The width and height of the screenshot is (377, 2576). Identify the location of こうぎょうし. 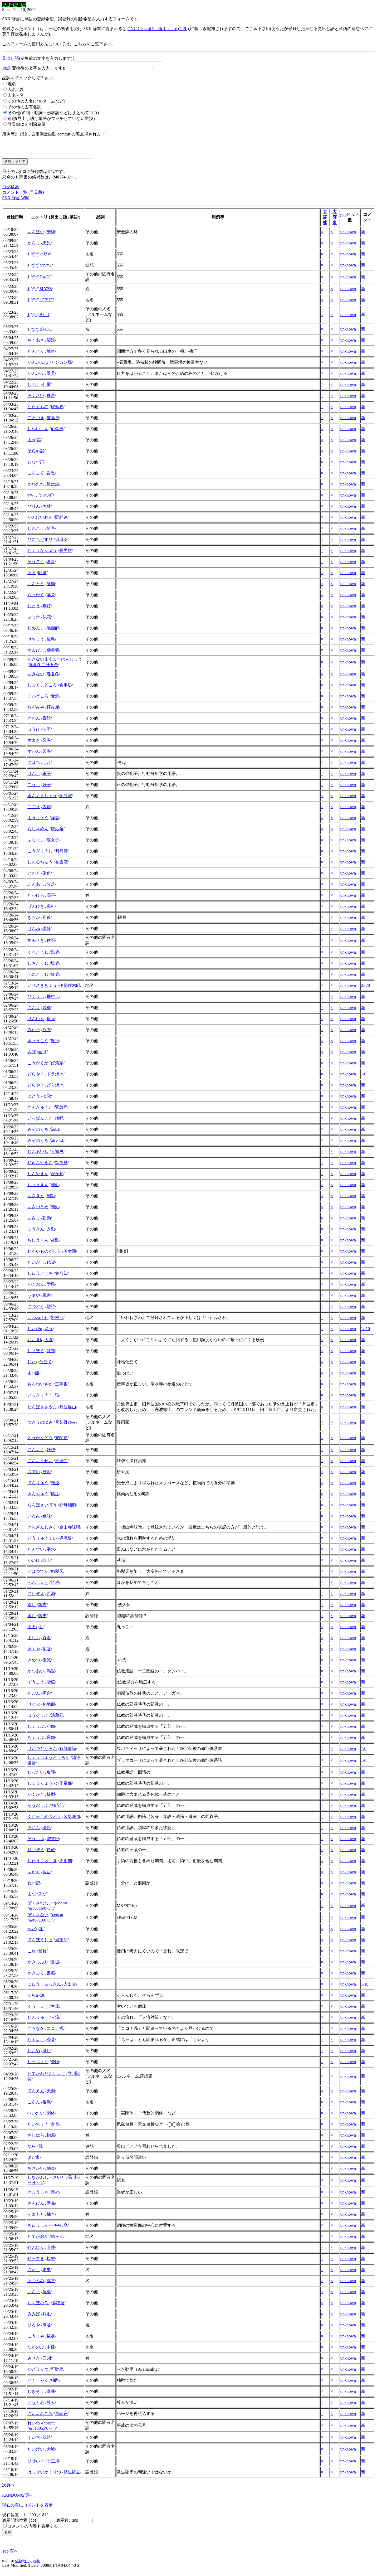
(40, 855).